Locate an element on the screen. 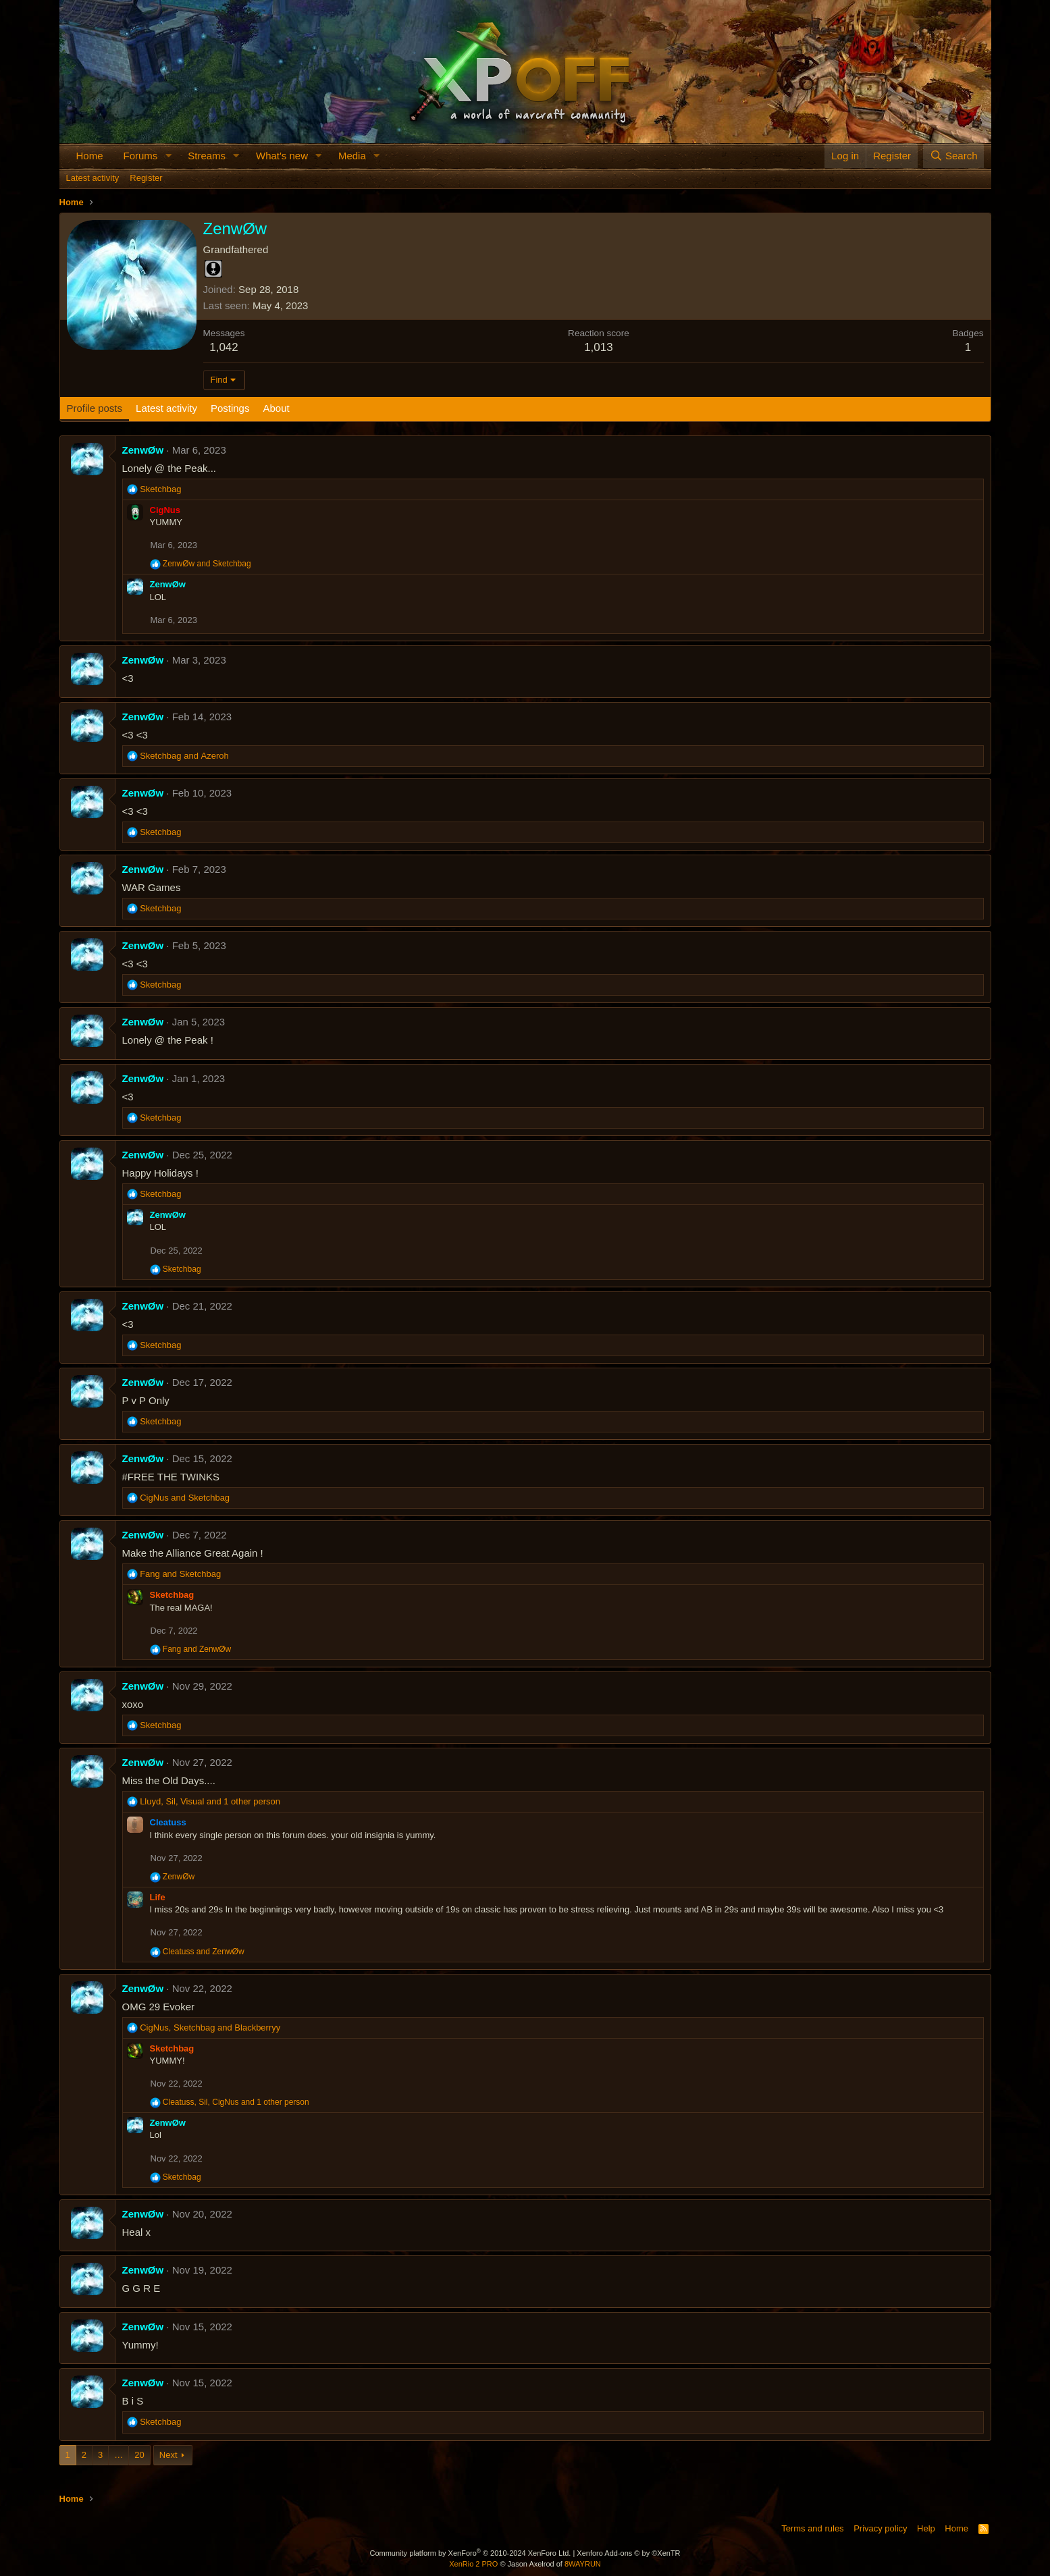  Latest activity [tab] is located at coordinates (166, 408).